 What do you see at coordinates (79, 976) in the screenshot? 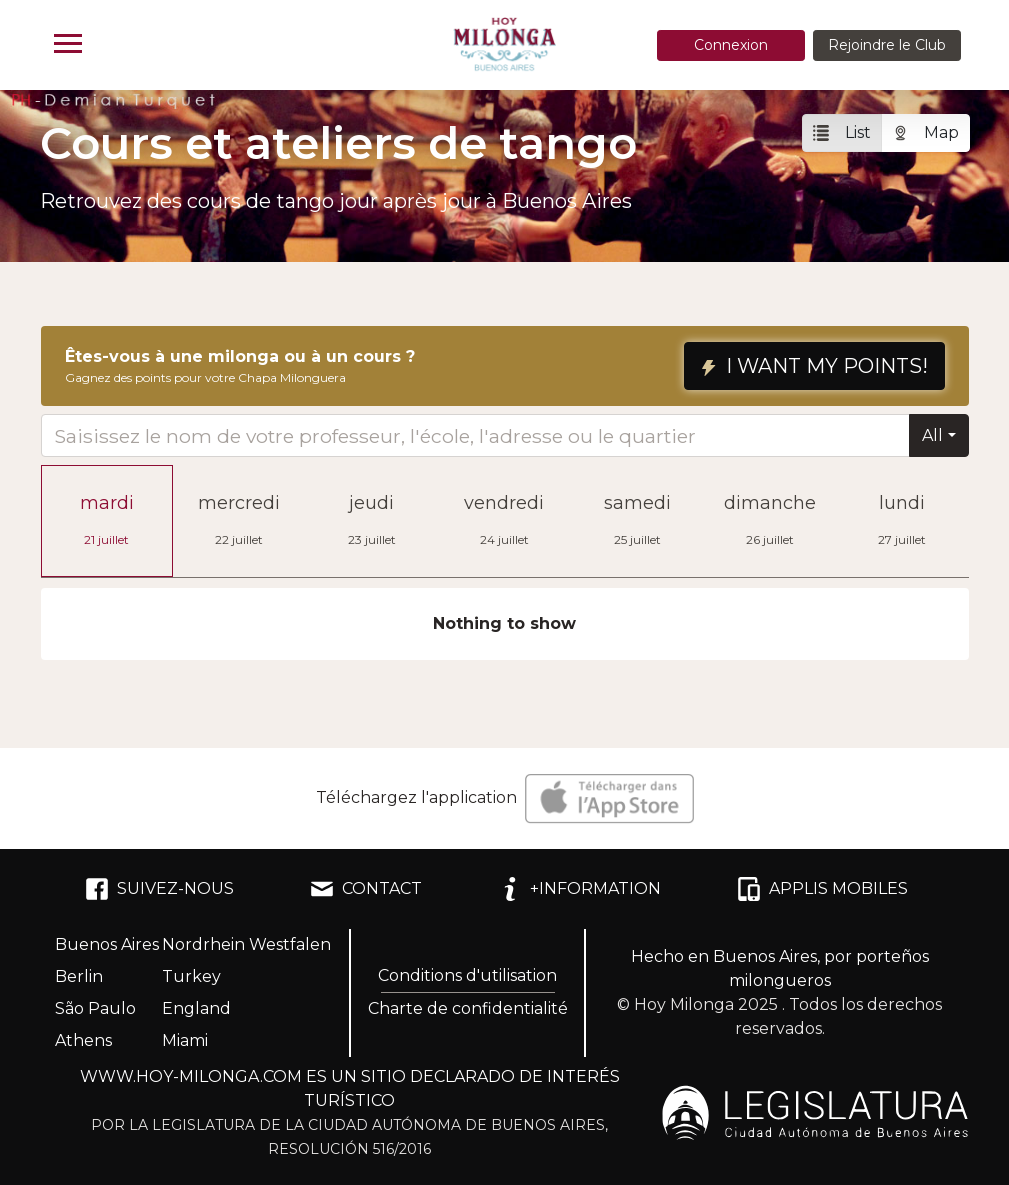
I see `Berlin` at bounding box center [79, 976].